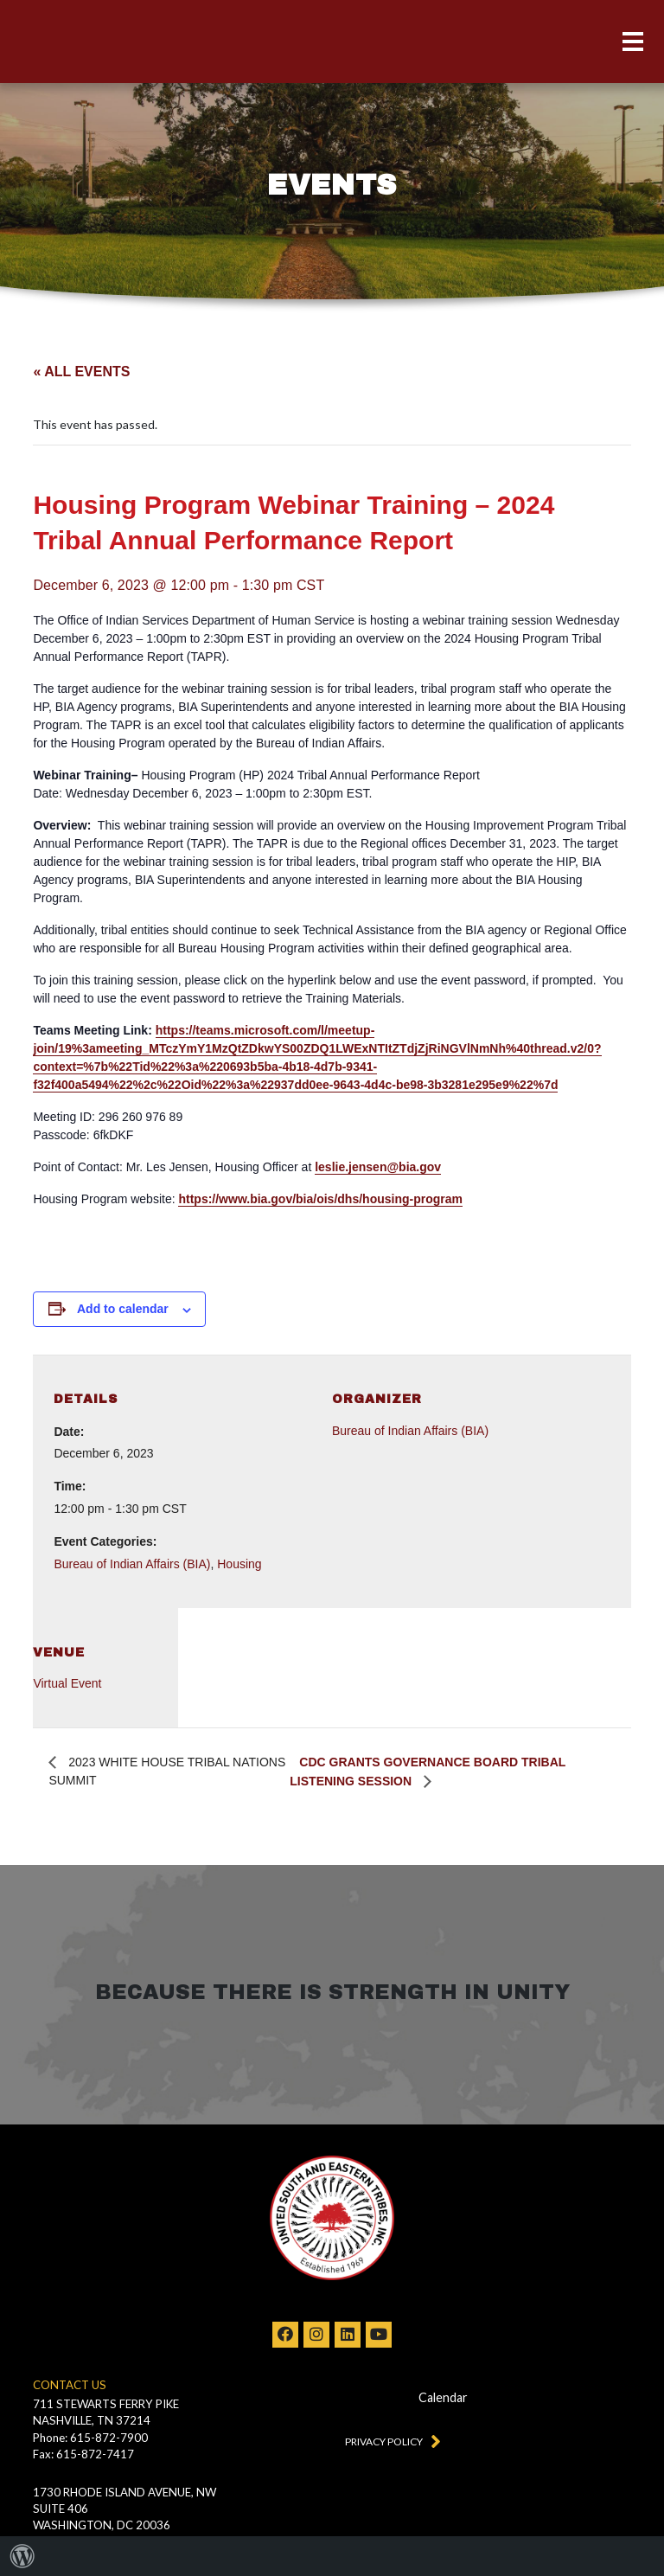 The image size is (664, 2576). What do you see at coordinates (22, 2556) in the screenshot?
I see `[menuitem]` at bounding box center [22, 2556].